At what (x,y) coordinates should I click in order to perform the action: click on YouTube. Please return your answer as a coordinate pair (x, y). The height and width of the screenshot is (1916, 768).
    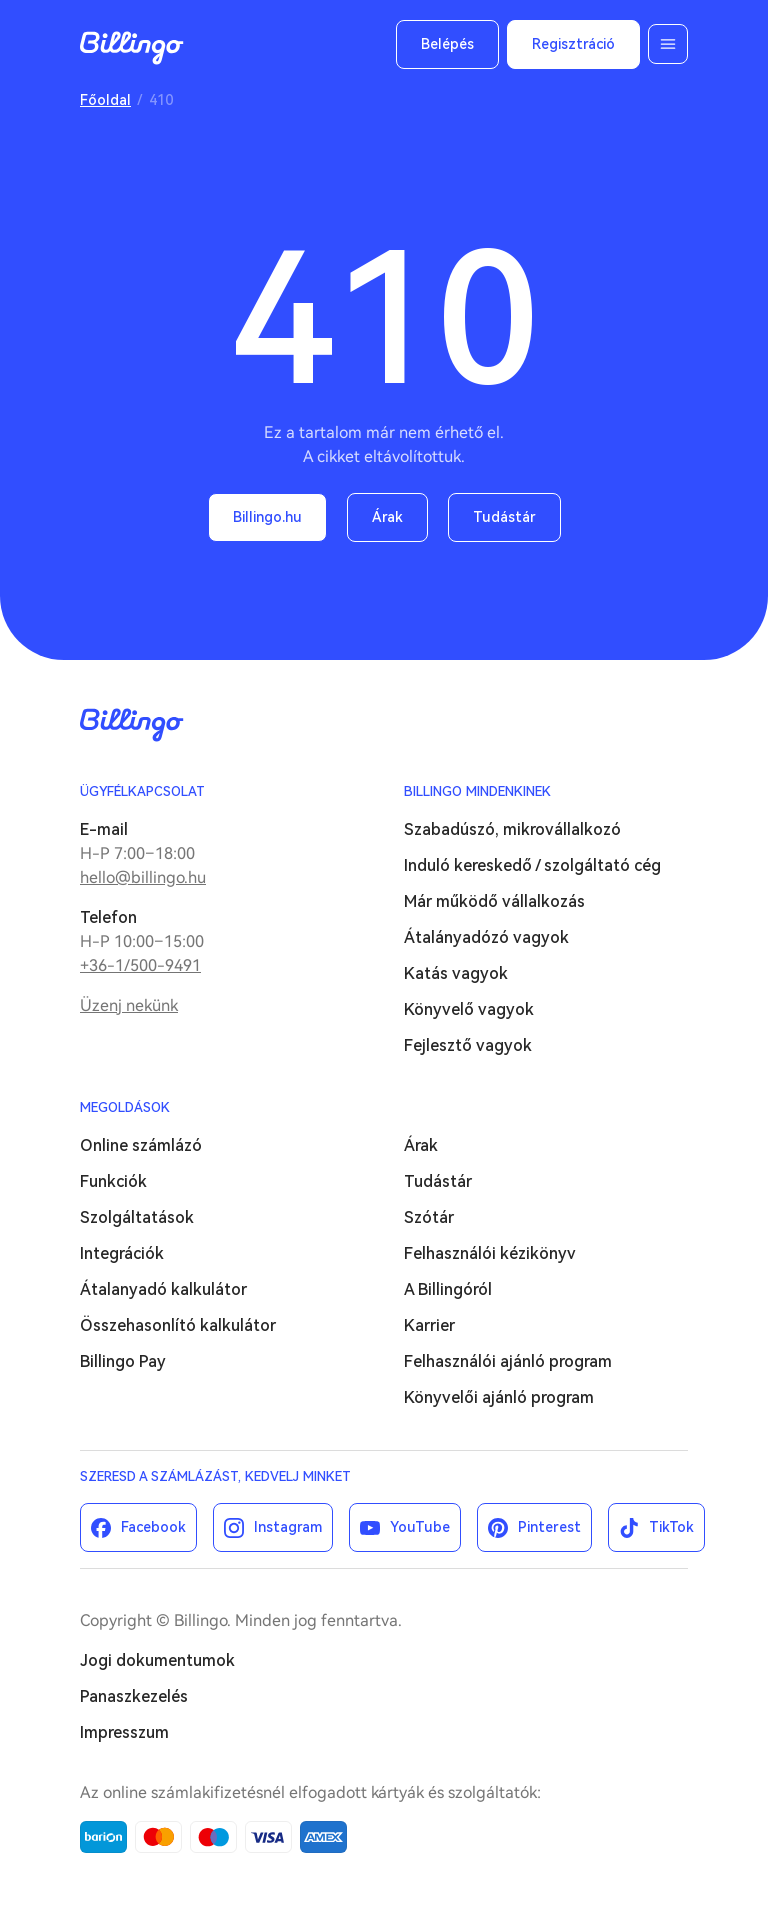
    Looking at the image, I should click on (420, 1527).